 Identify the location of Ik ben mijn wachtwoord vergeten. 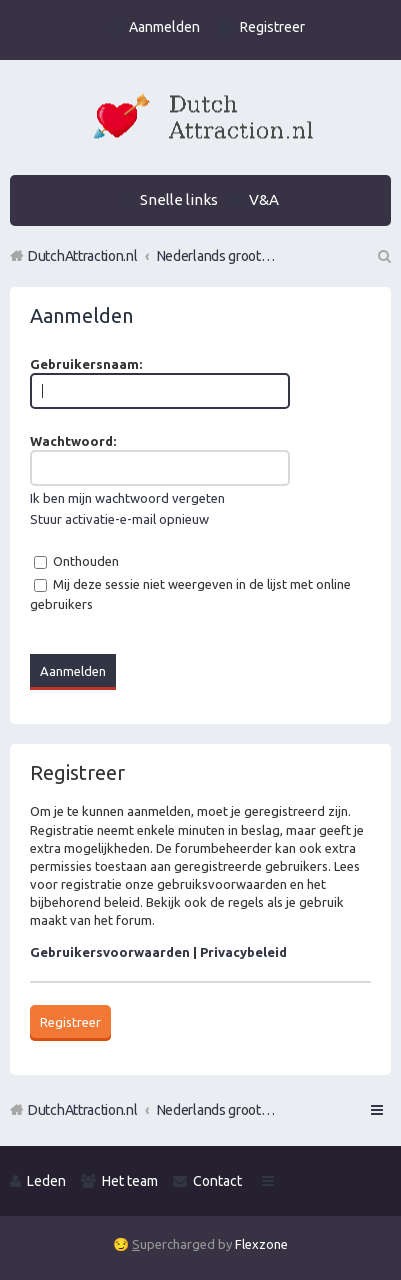
(127, 498).